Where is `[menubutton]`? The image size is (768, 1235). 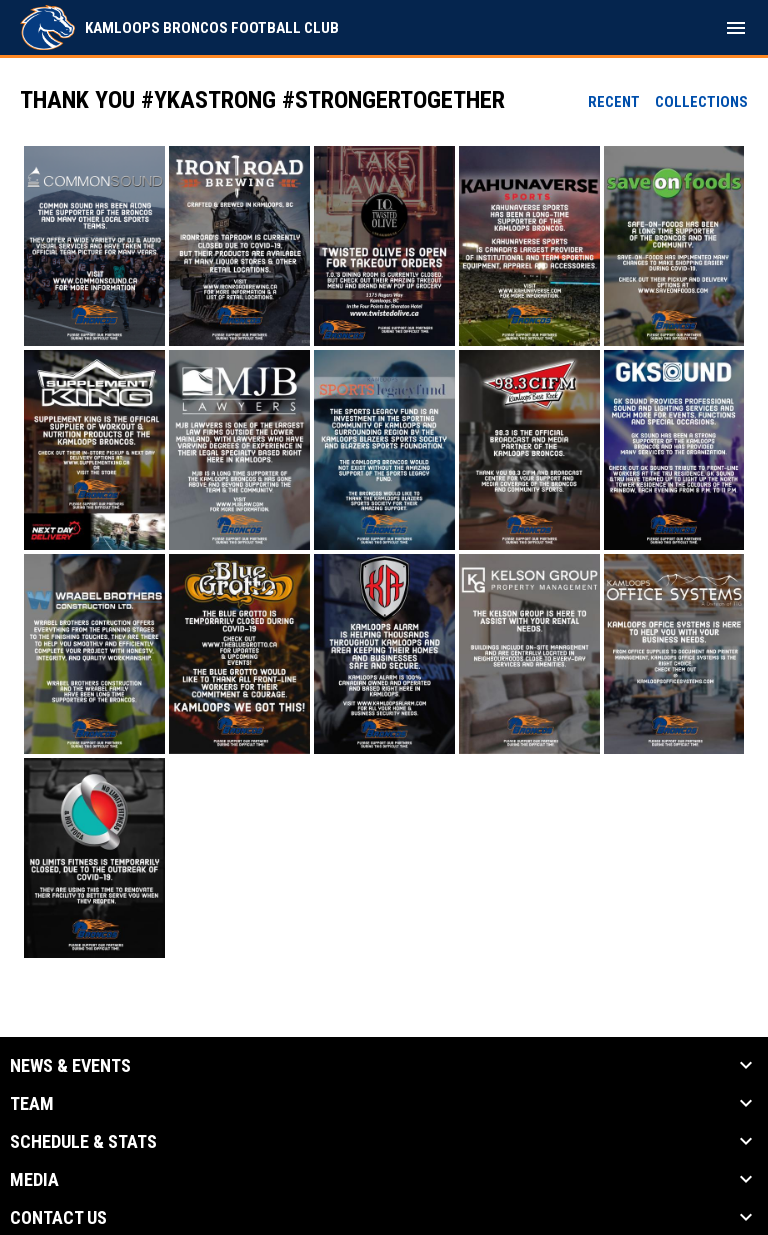
[menubutton] is located at coordinates (736, 28).